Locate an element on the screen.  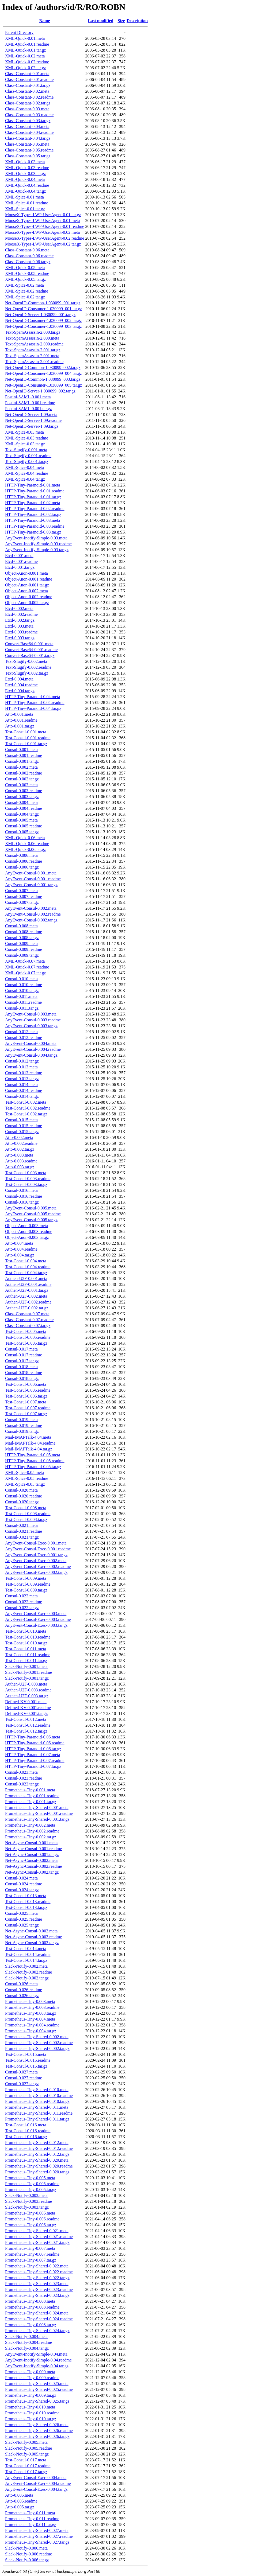
XML-Quick-0.05.readme is located at coordinates (27, 273).